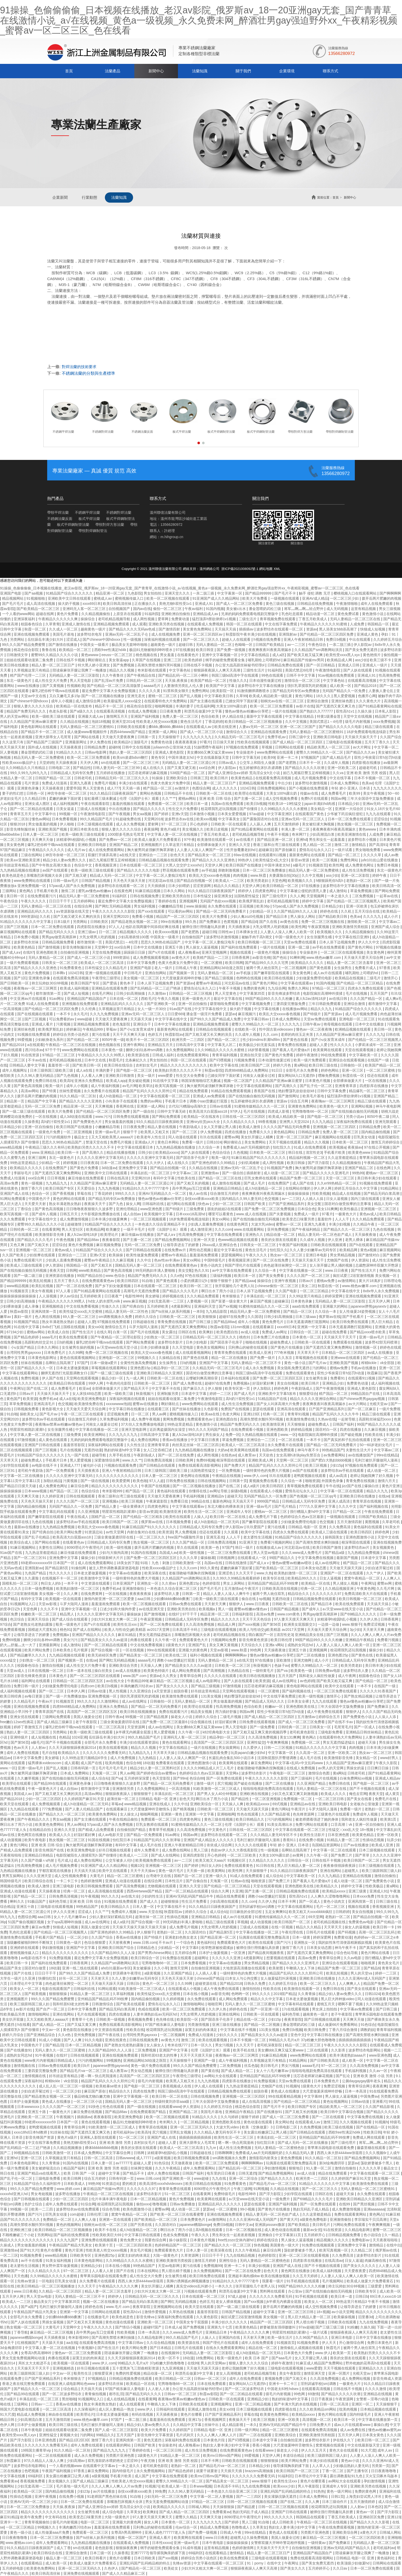  What do you see at coordinates (294, 1137) in the screenshot?
I see `亚洲一区二区三区国产` at bounding box center [294, 1137].